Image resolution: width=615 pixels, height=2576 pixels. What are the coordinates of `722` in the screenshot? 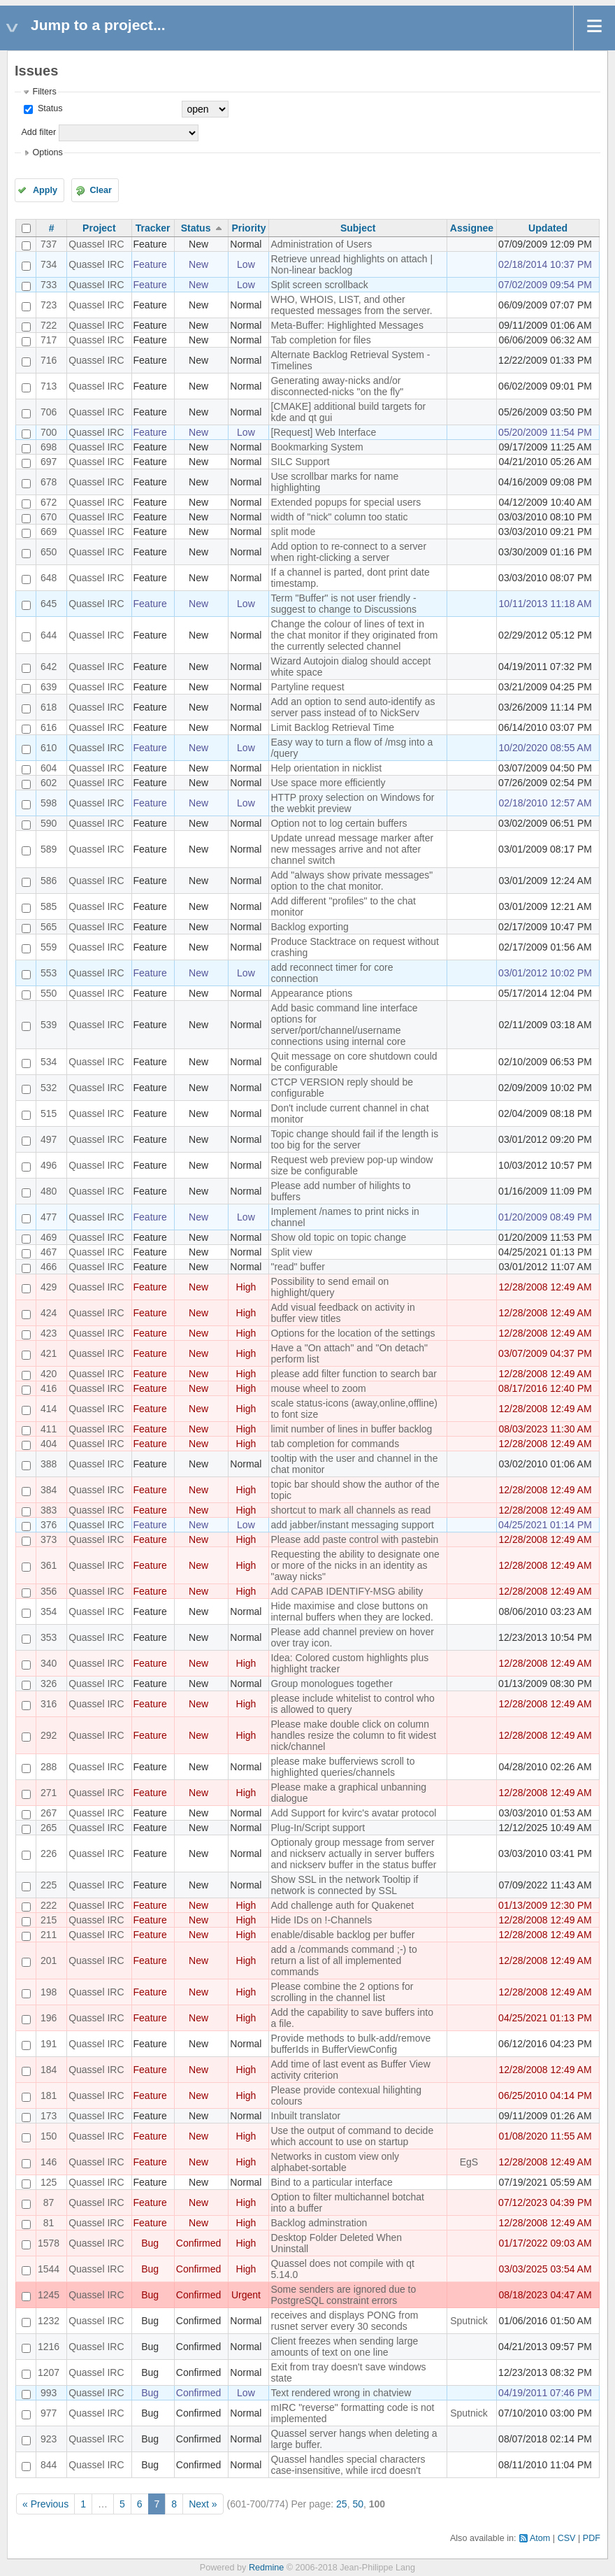 It's located at (49, 325).